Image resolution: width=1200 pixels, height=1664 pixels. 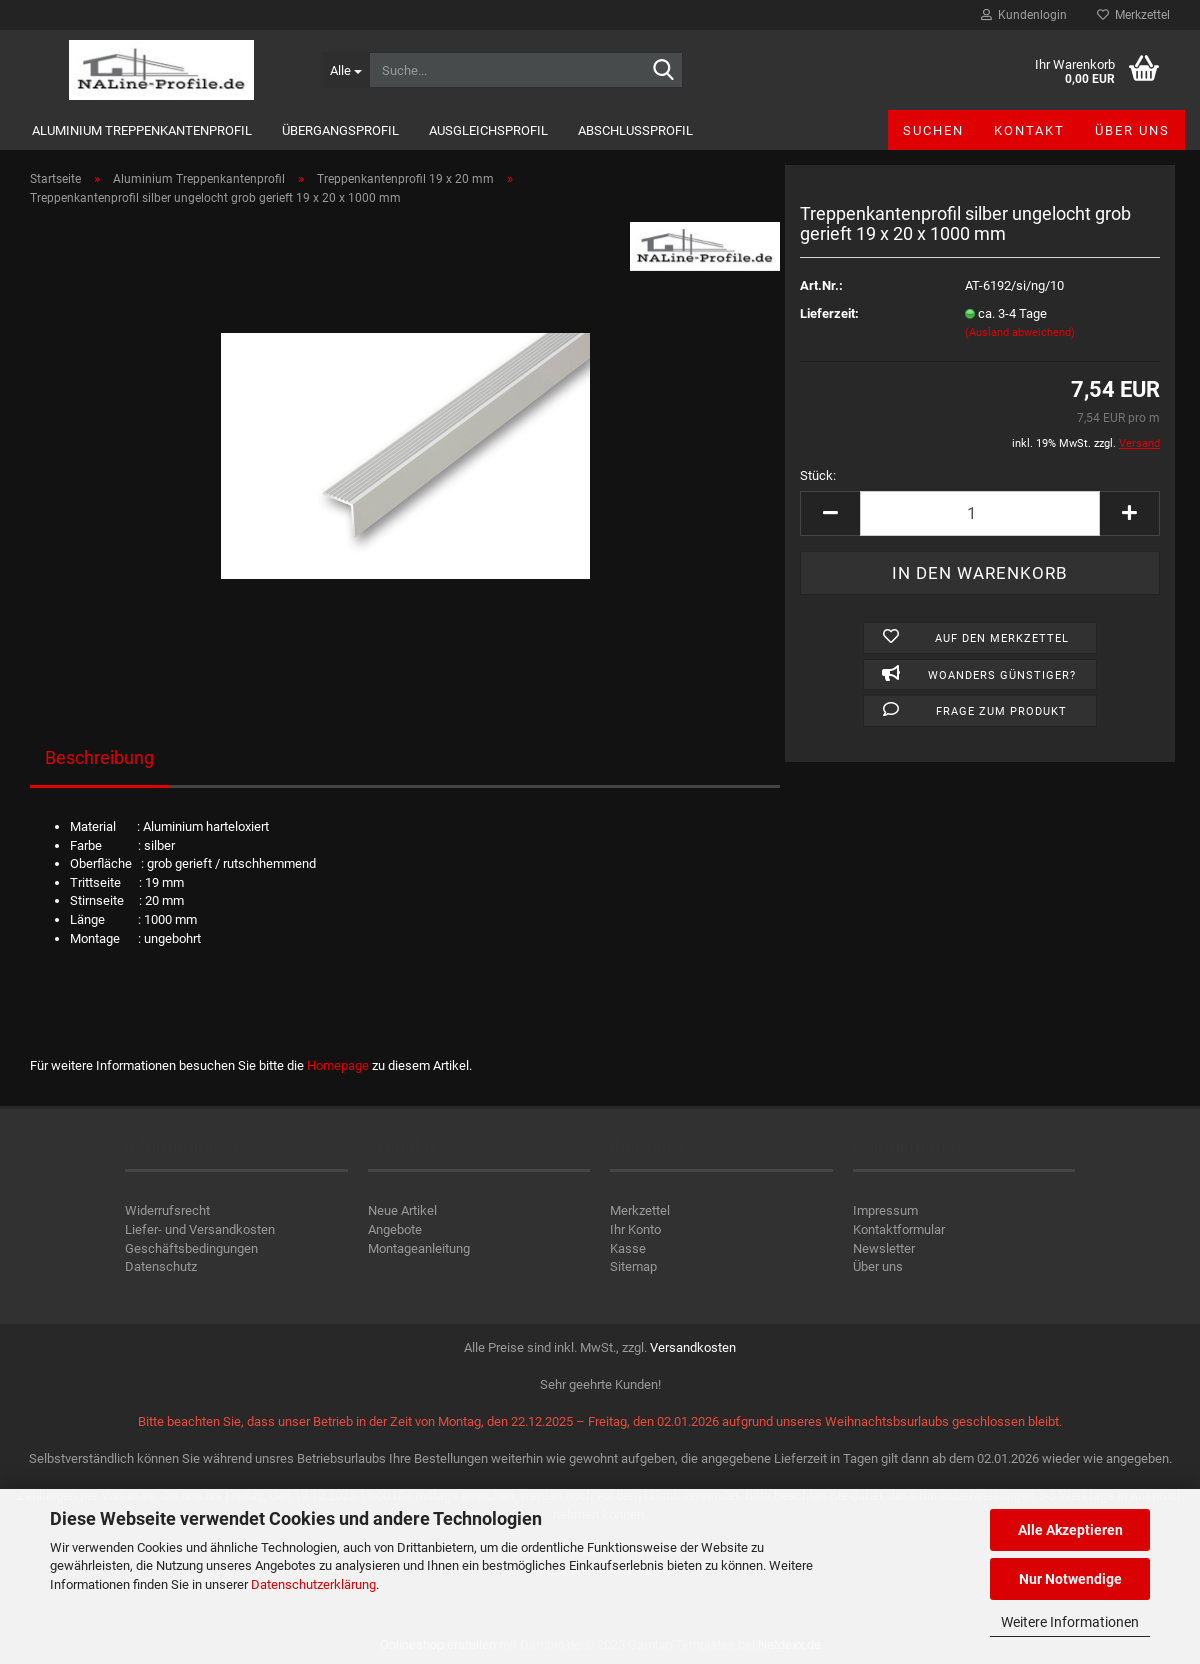 What do you see at coordinates (419, 1248) in the screenshot?
I see `Montageanleitung` at bounding box center [419, 1248].